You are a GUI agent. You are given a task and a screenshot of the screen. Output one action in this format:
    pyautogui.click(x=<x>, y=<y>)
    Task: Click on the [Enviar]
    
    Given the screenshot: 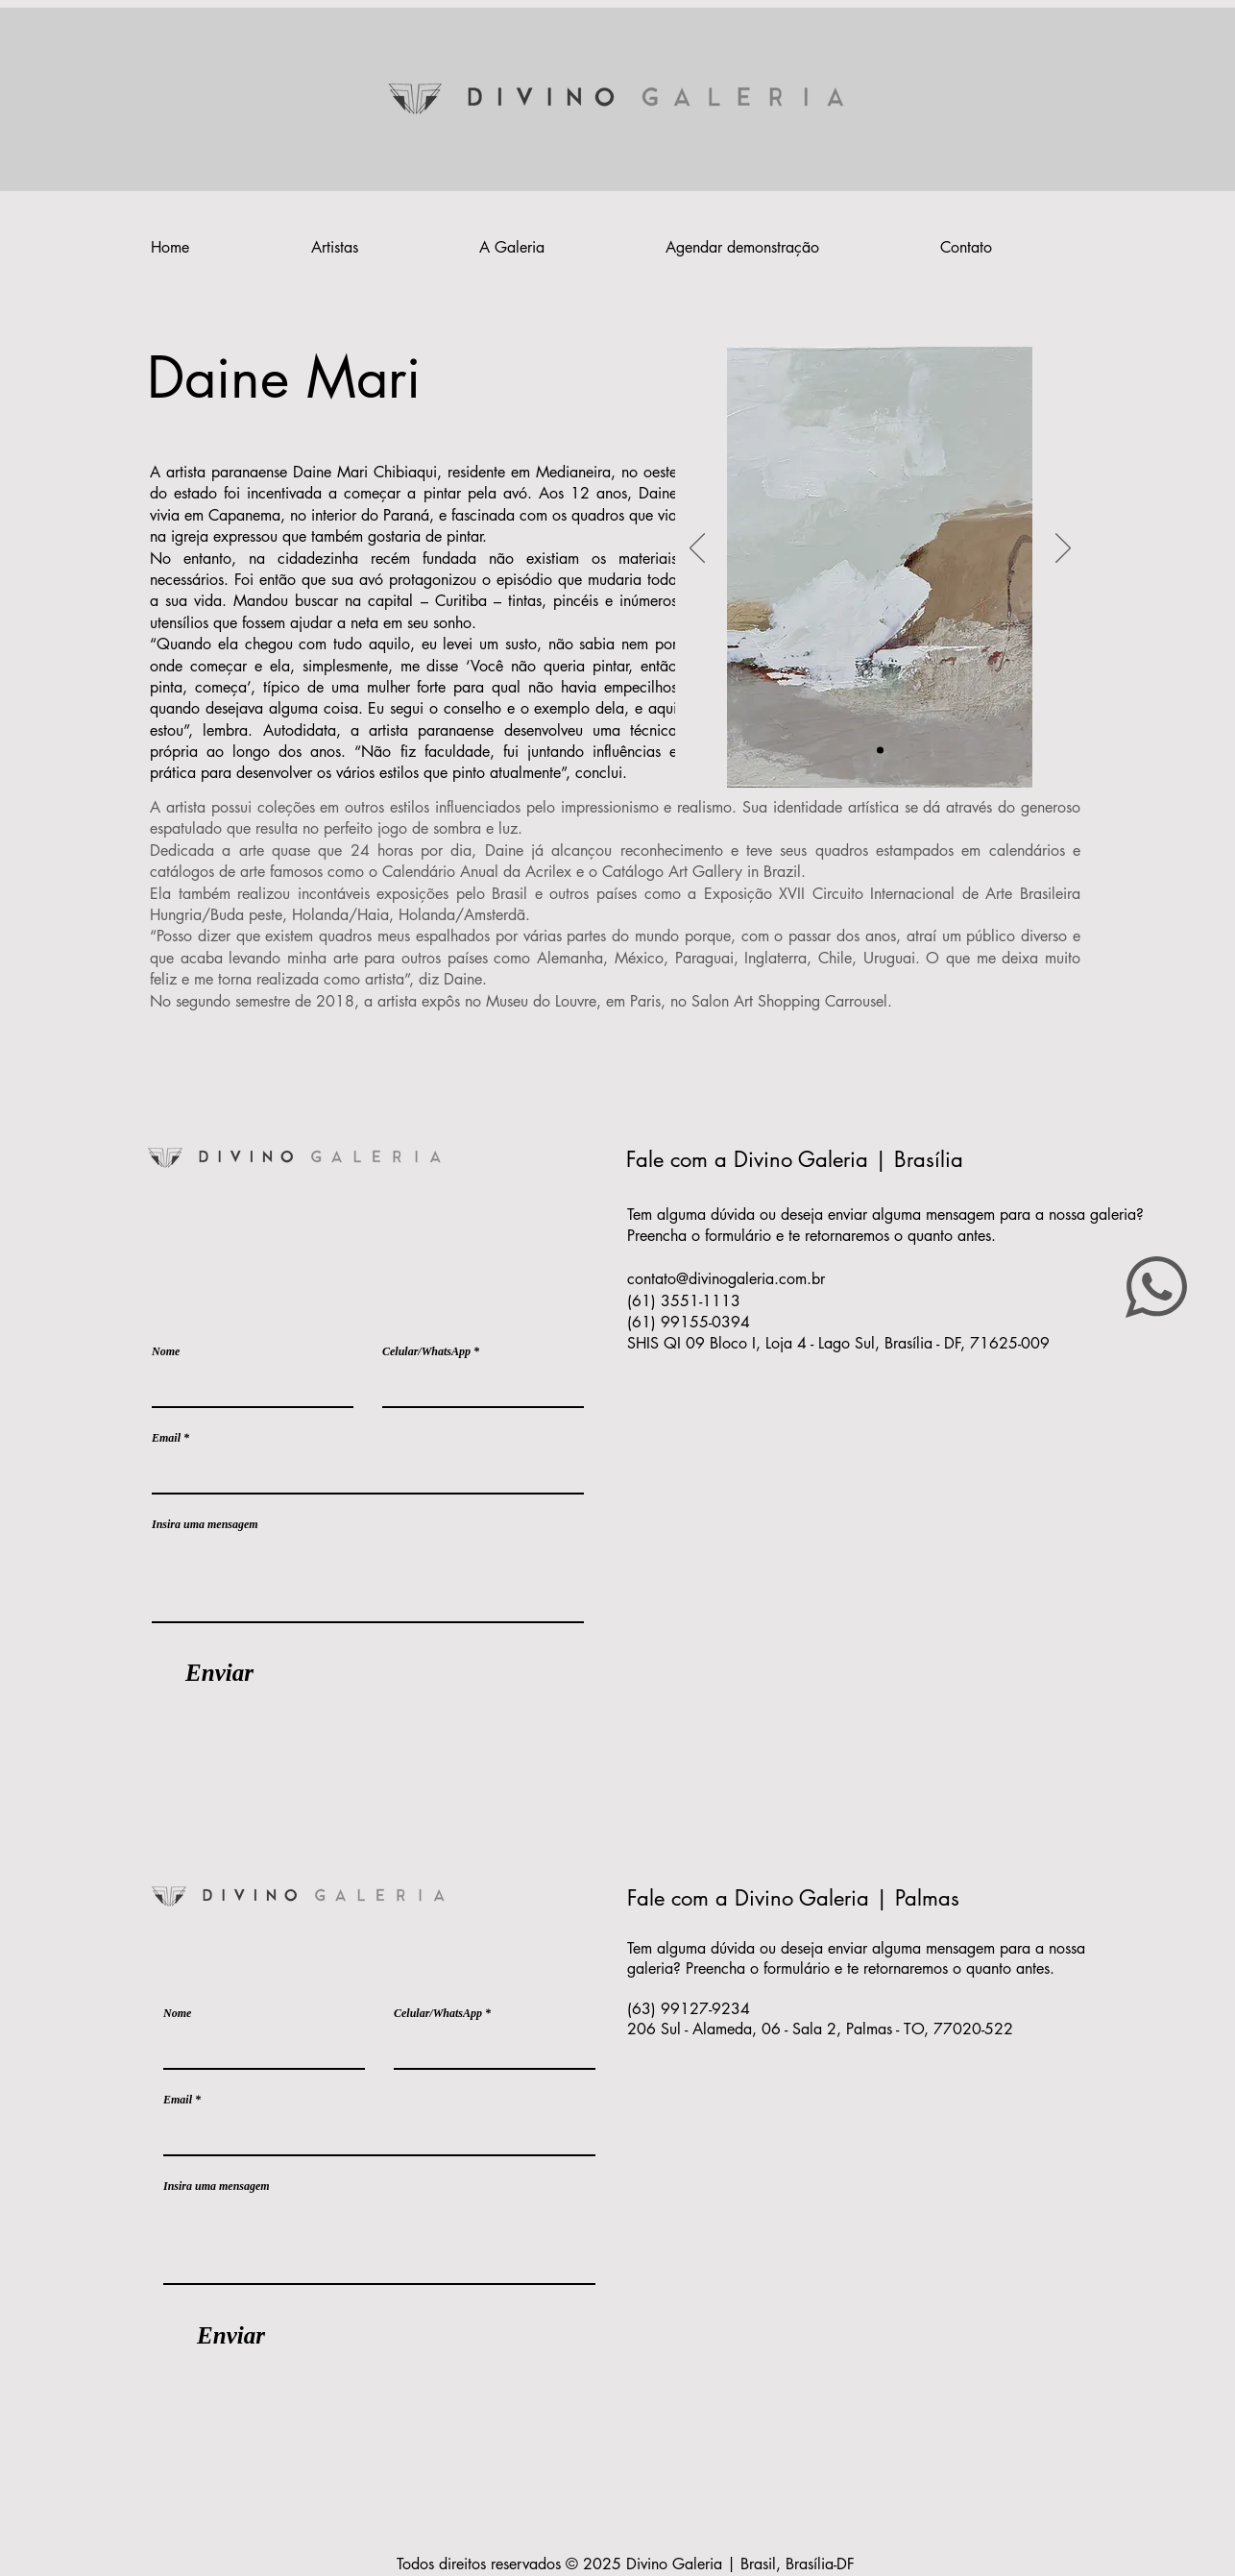 What is the action you would take?
    pyautogui.click(x=219, y=1673)
    